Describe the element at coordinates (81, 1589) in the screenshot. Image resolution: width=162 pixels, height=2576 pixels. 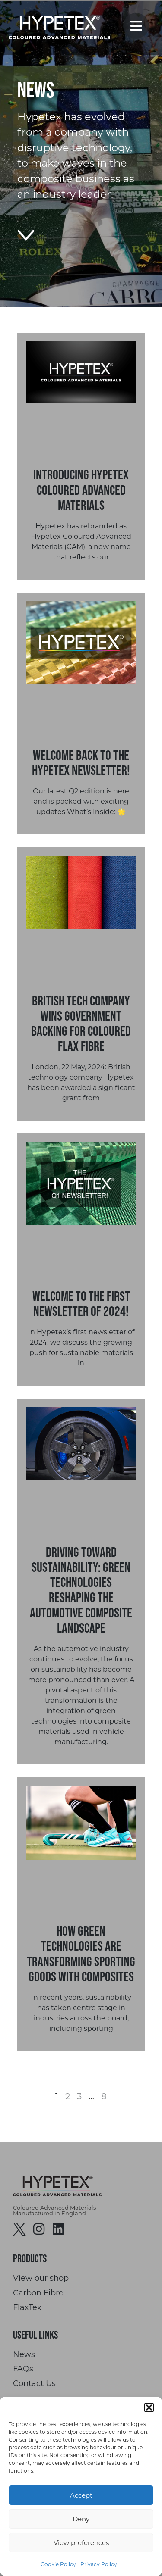
I see `Driving Toward Sustainability: Green Technologies Reshaping the Automotive Composite Landscape` at that location.